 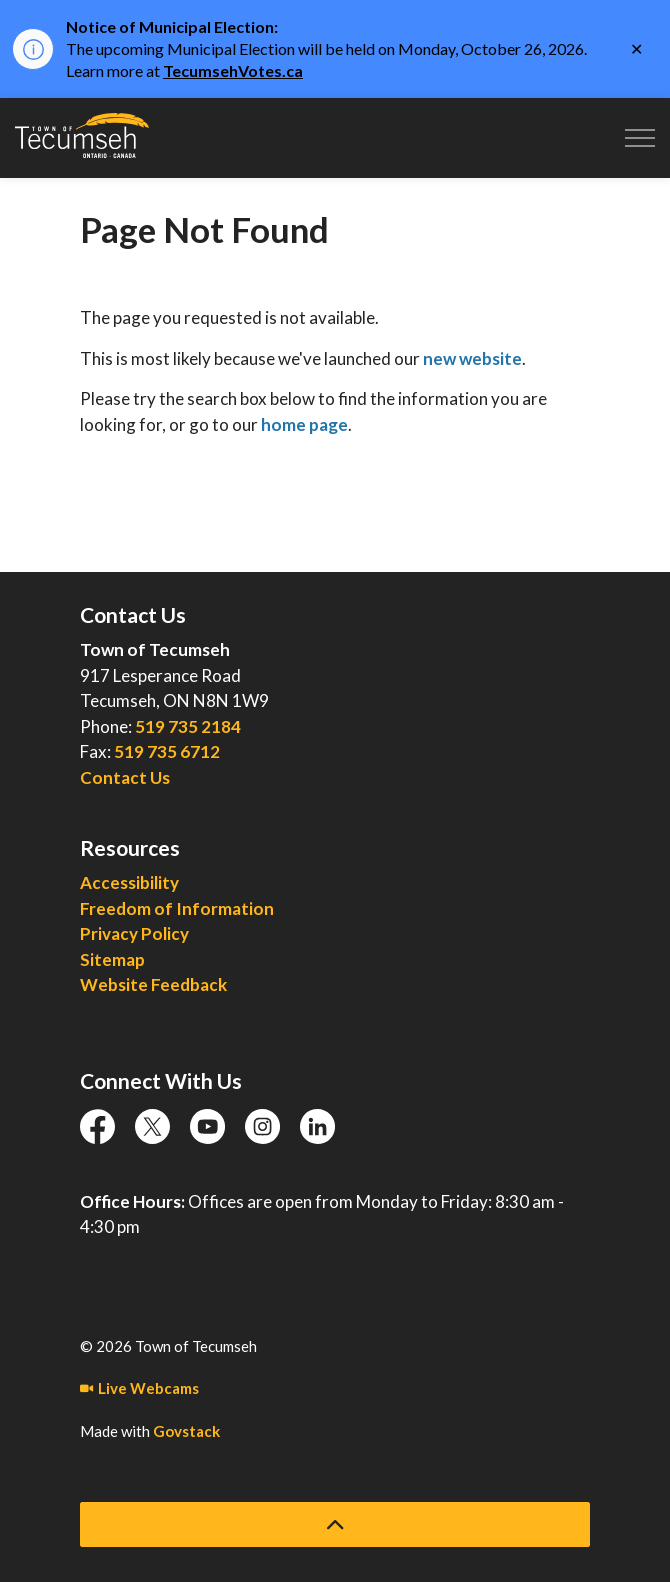 I want to click on [Back to top], so click(x=335, y=1524).